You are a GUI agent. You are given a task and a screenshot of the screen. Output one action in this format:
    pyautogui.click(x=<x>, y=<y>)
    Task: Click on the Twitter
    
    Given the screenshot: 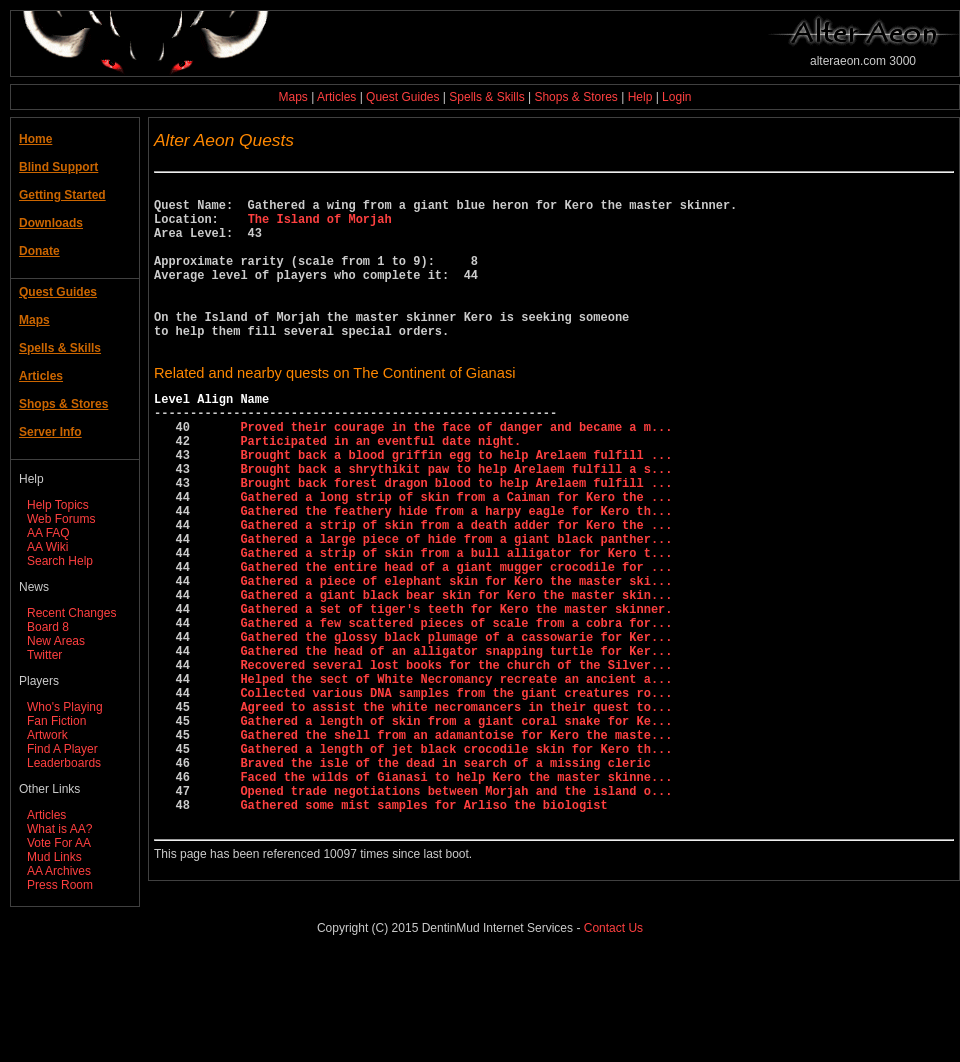 What is the action you would take?
    pyautogui.click(x=44, y=655)
    